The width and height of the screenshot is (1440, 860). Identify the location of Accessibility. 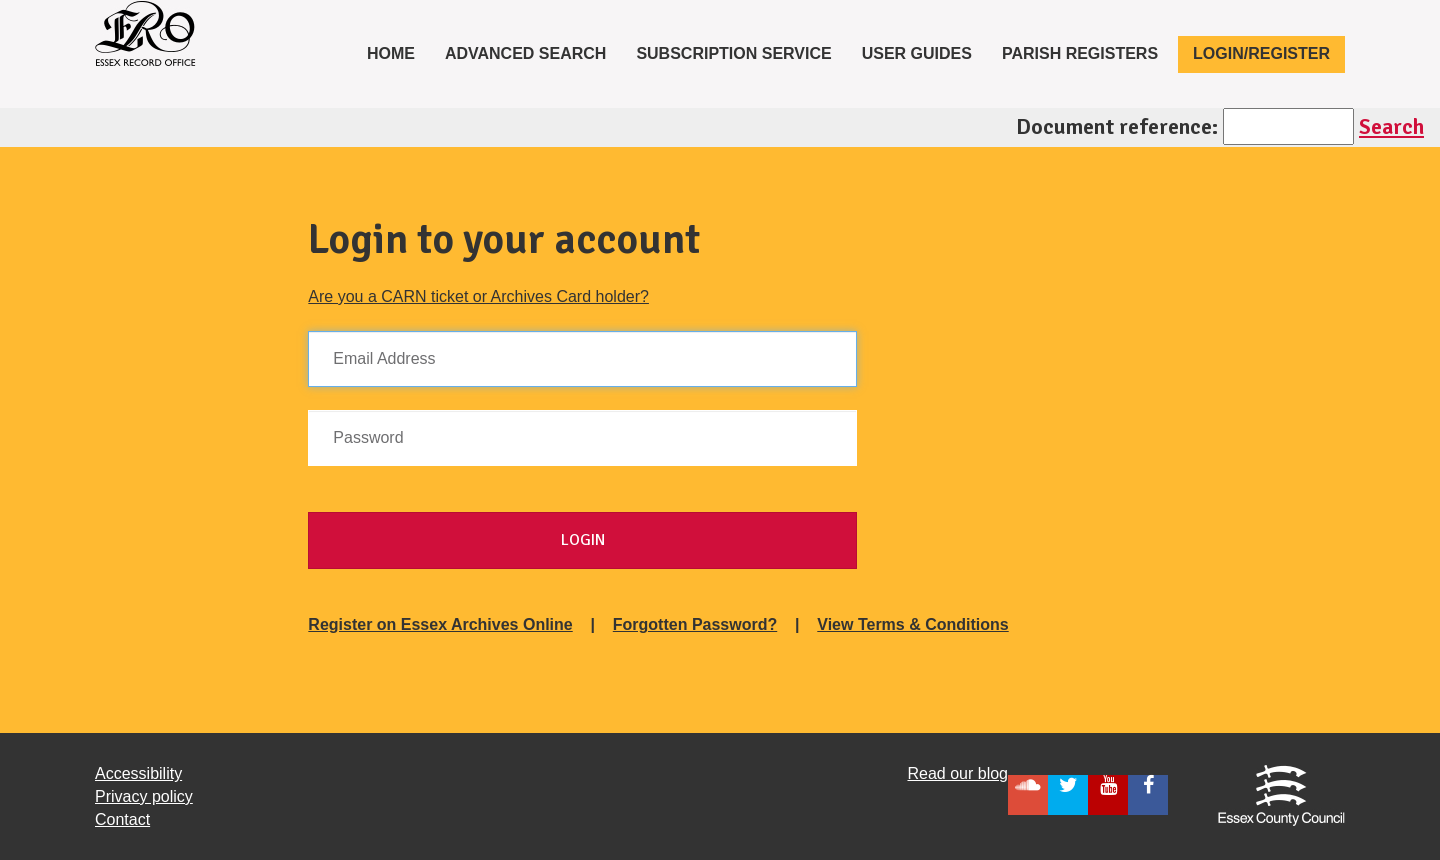
(138, 773).